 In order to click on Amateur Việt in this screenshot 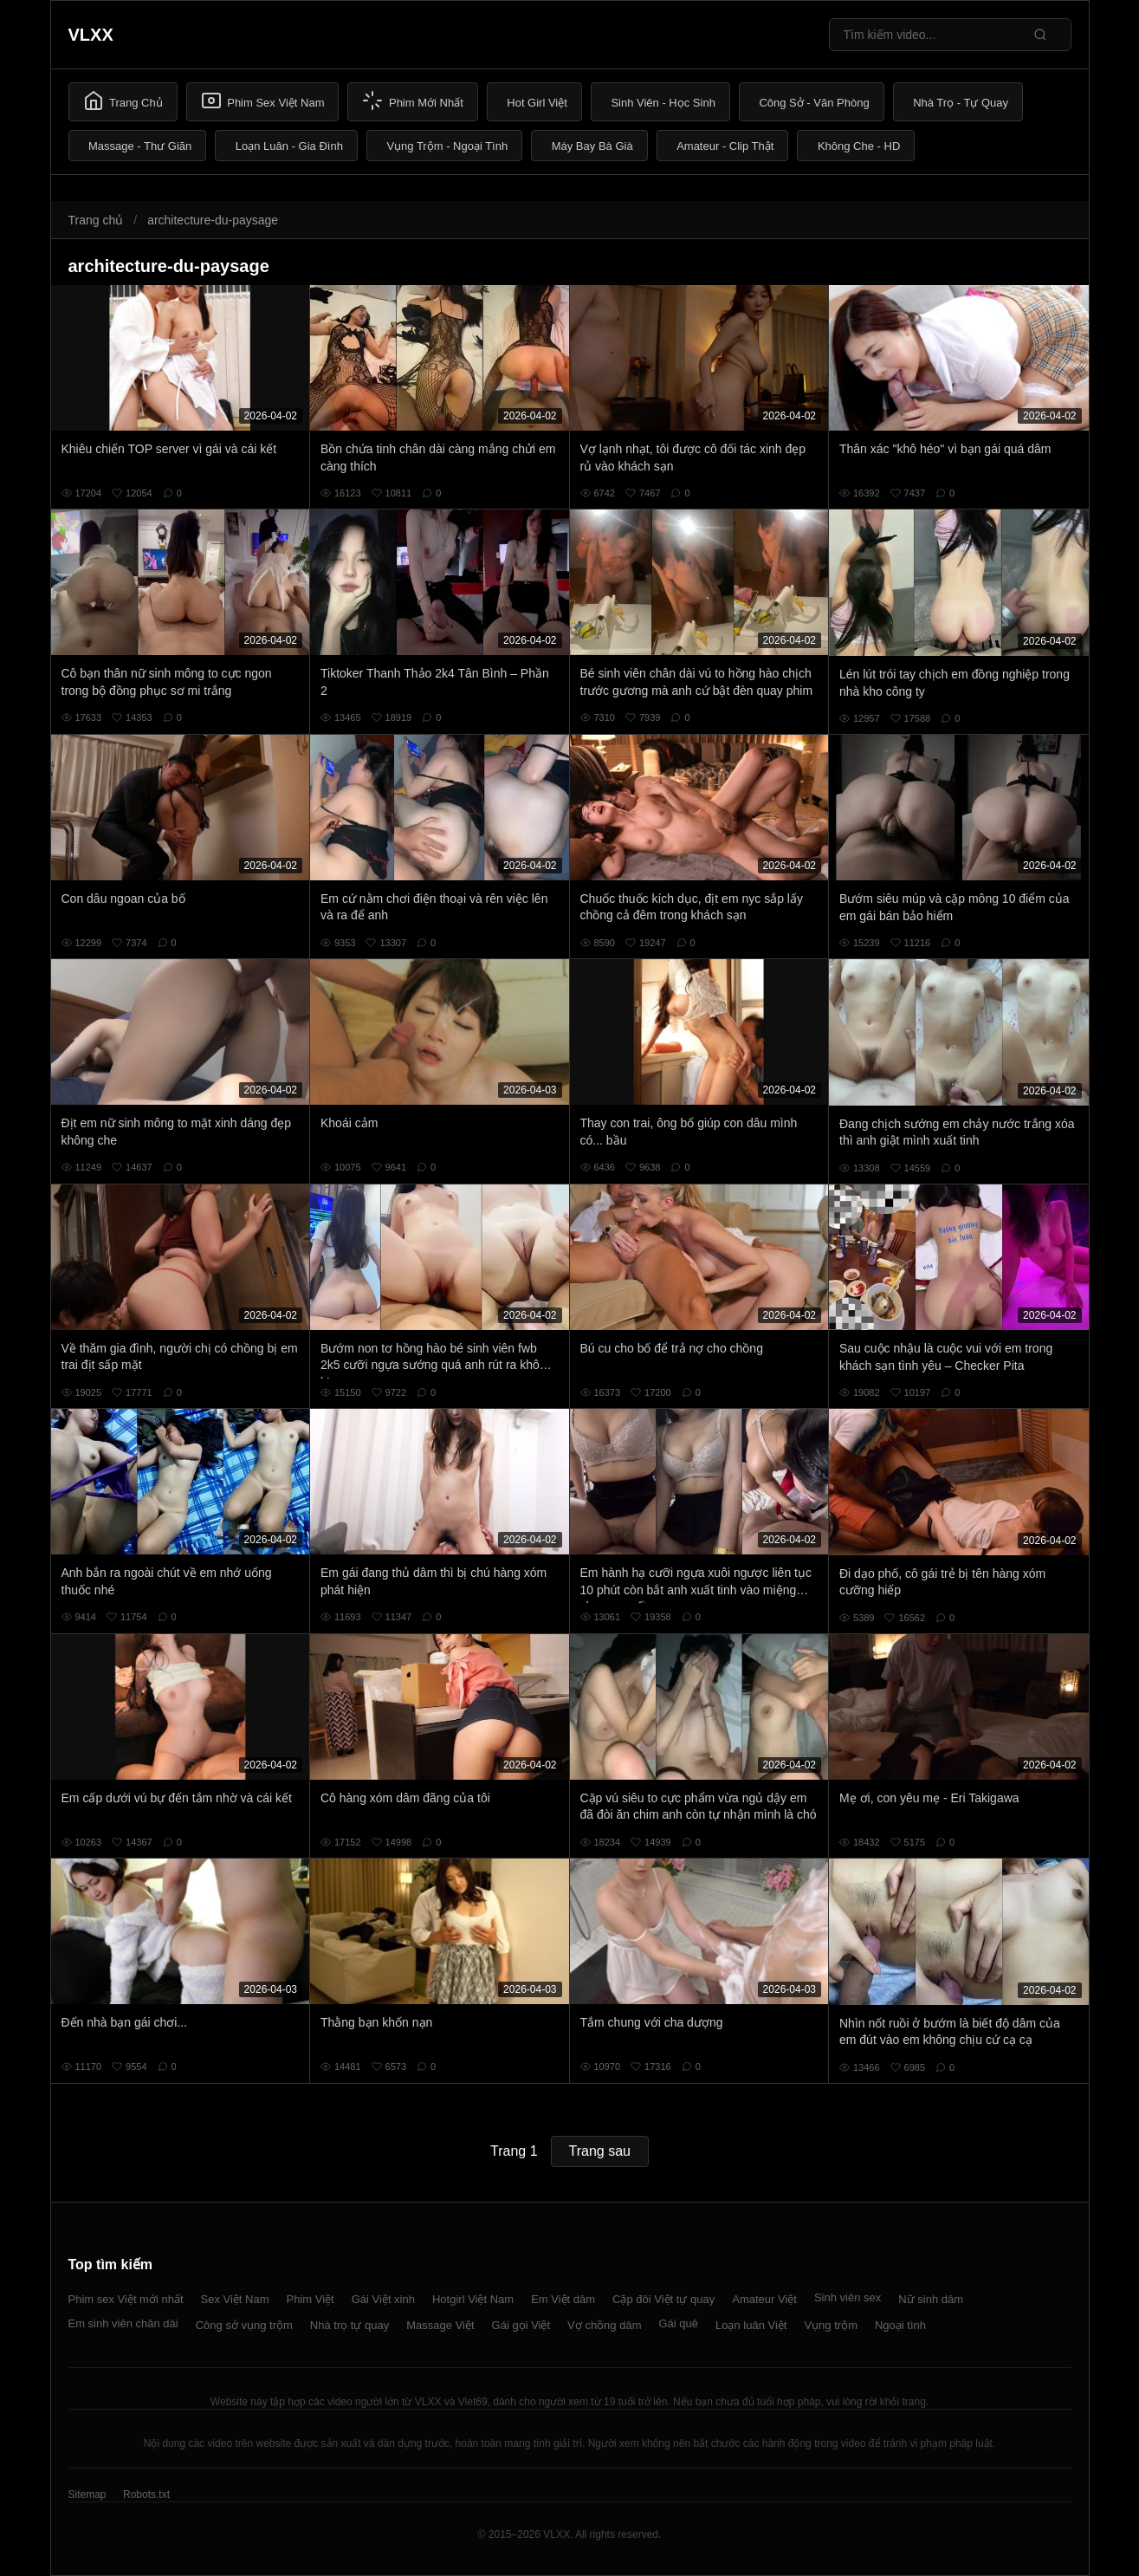, I will do `click(764, 2299)`.